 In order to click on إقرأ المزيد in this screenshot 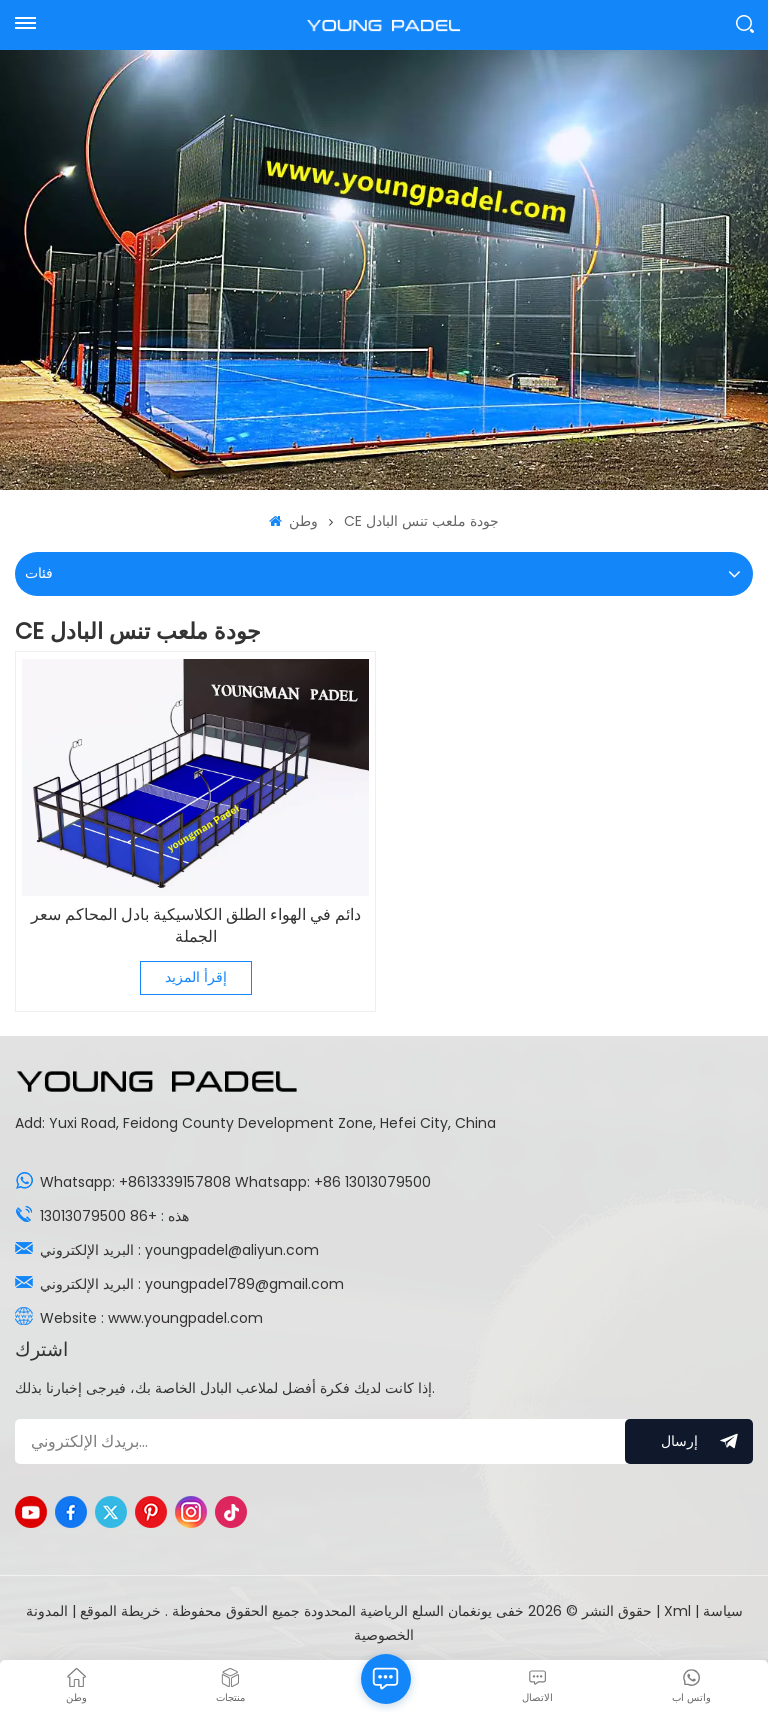, I will do `click(196, 977)`.